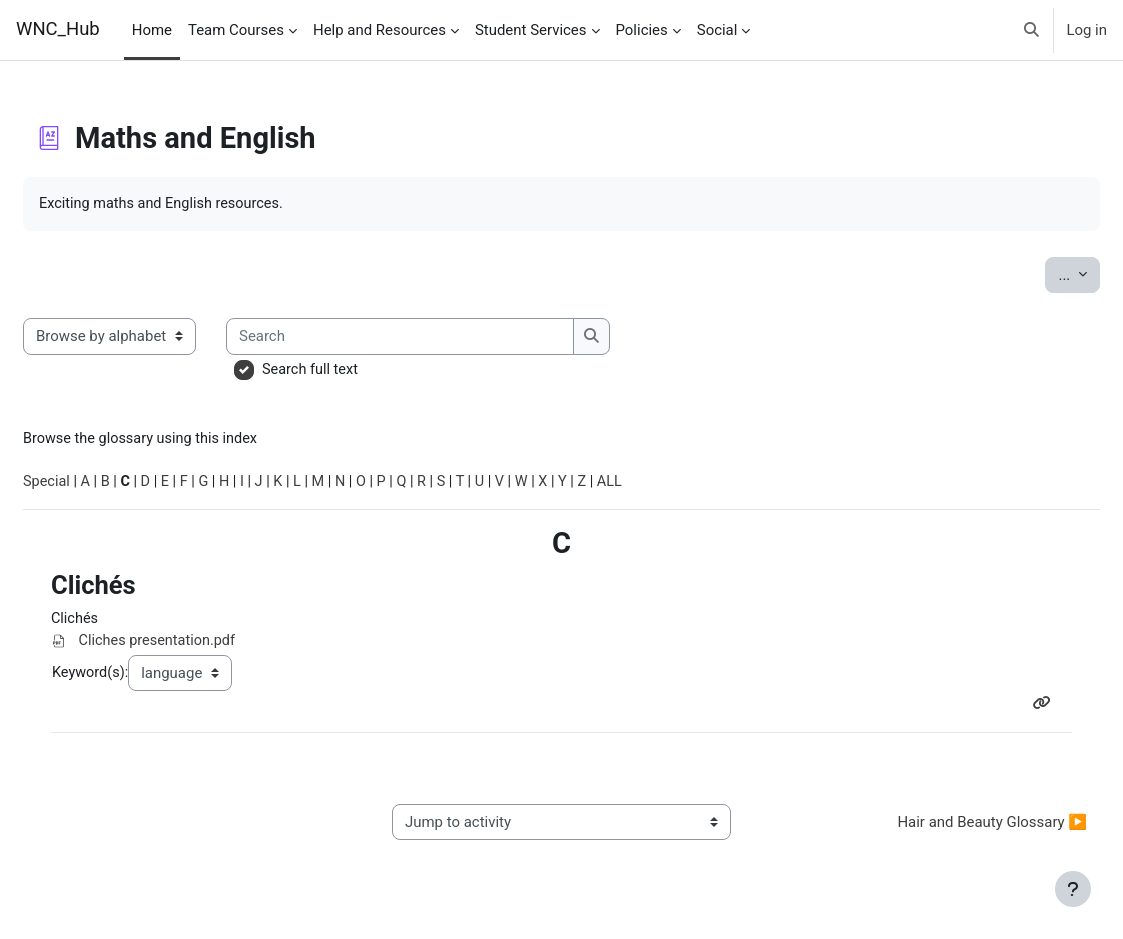  I want to click on Policies [menuitem], so click(642, 30).